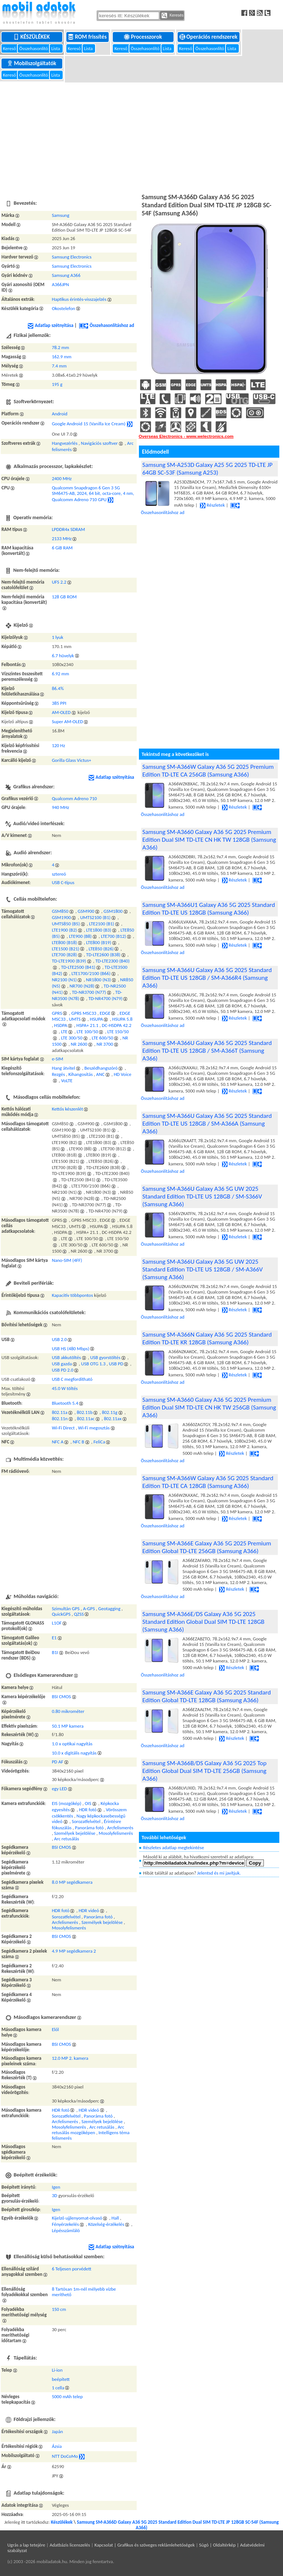 The height and width of the screenshot is (2576, 283). Describe the element at coordinates (116, 1833) in the screenshot. I see `Mosolyfelismerés` at that location.